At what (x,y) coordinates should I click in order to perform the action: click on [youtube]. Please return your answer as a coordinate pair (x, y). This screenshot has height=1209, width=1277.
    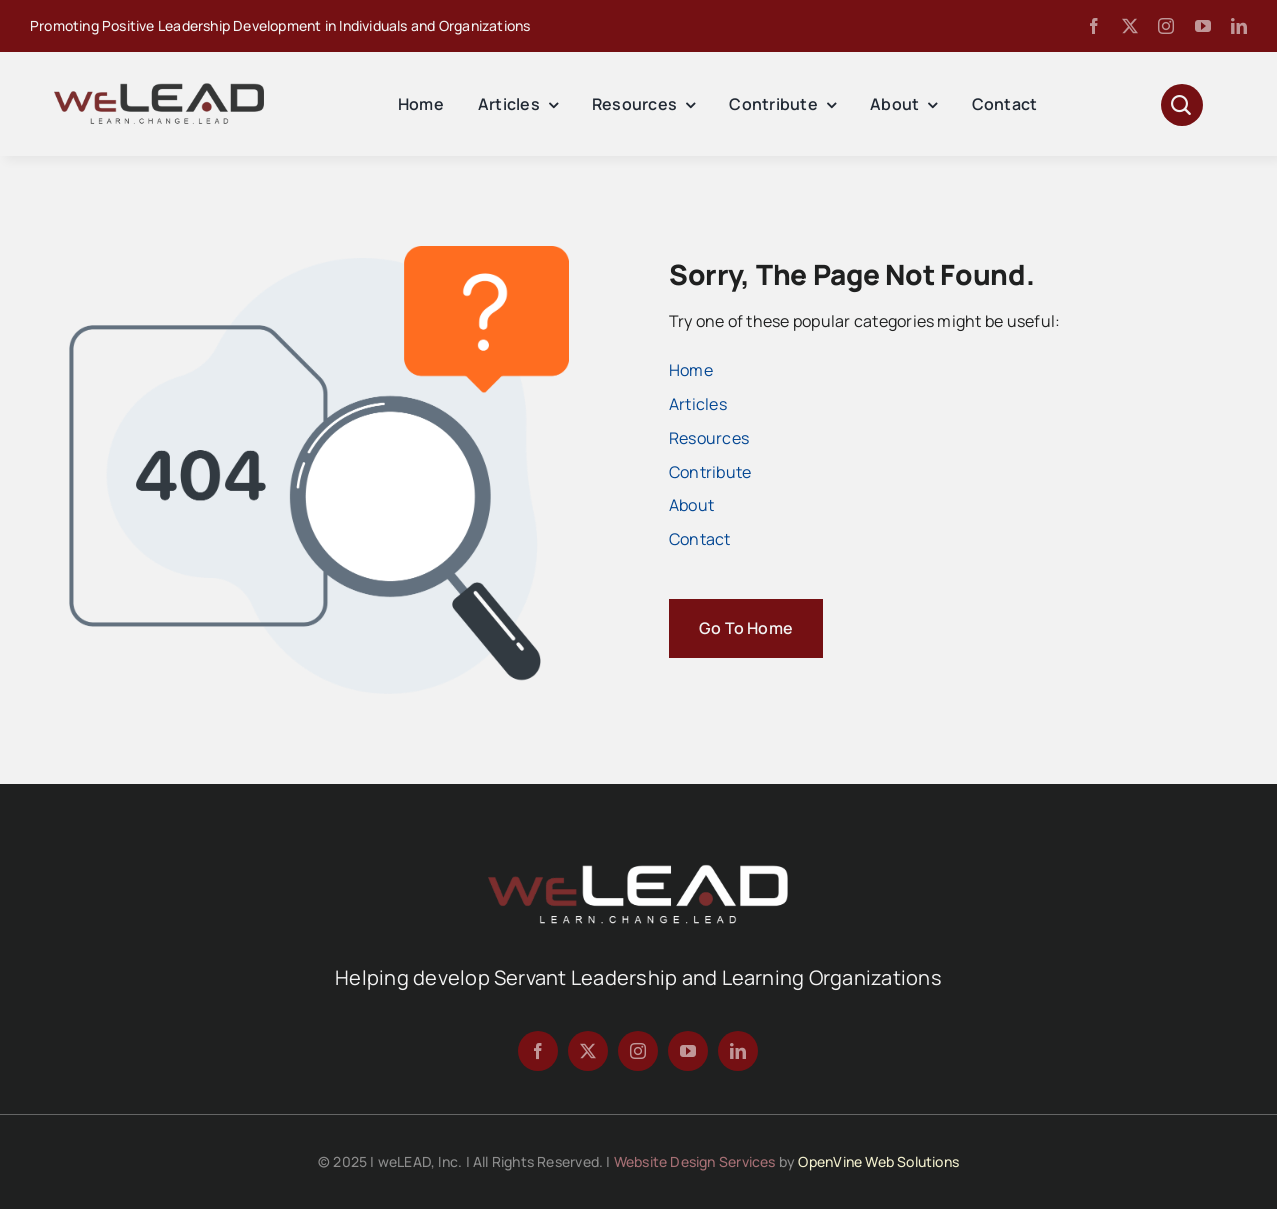
    Looking at the image, I should click on (1203, 26).